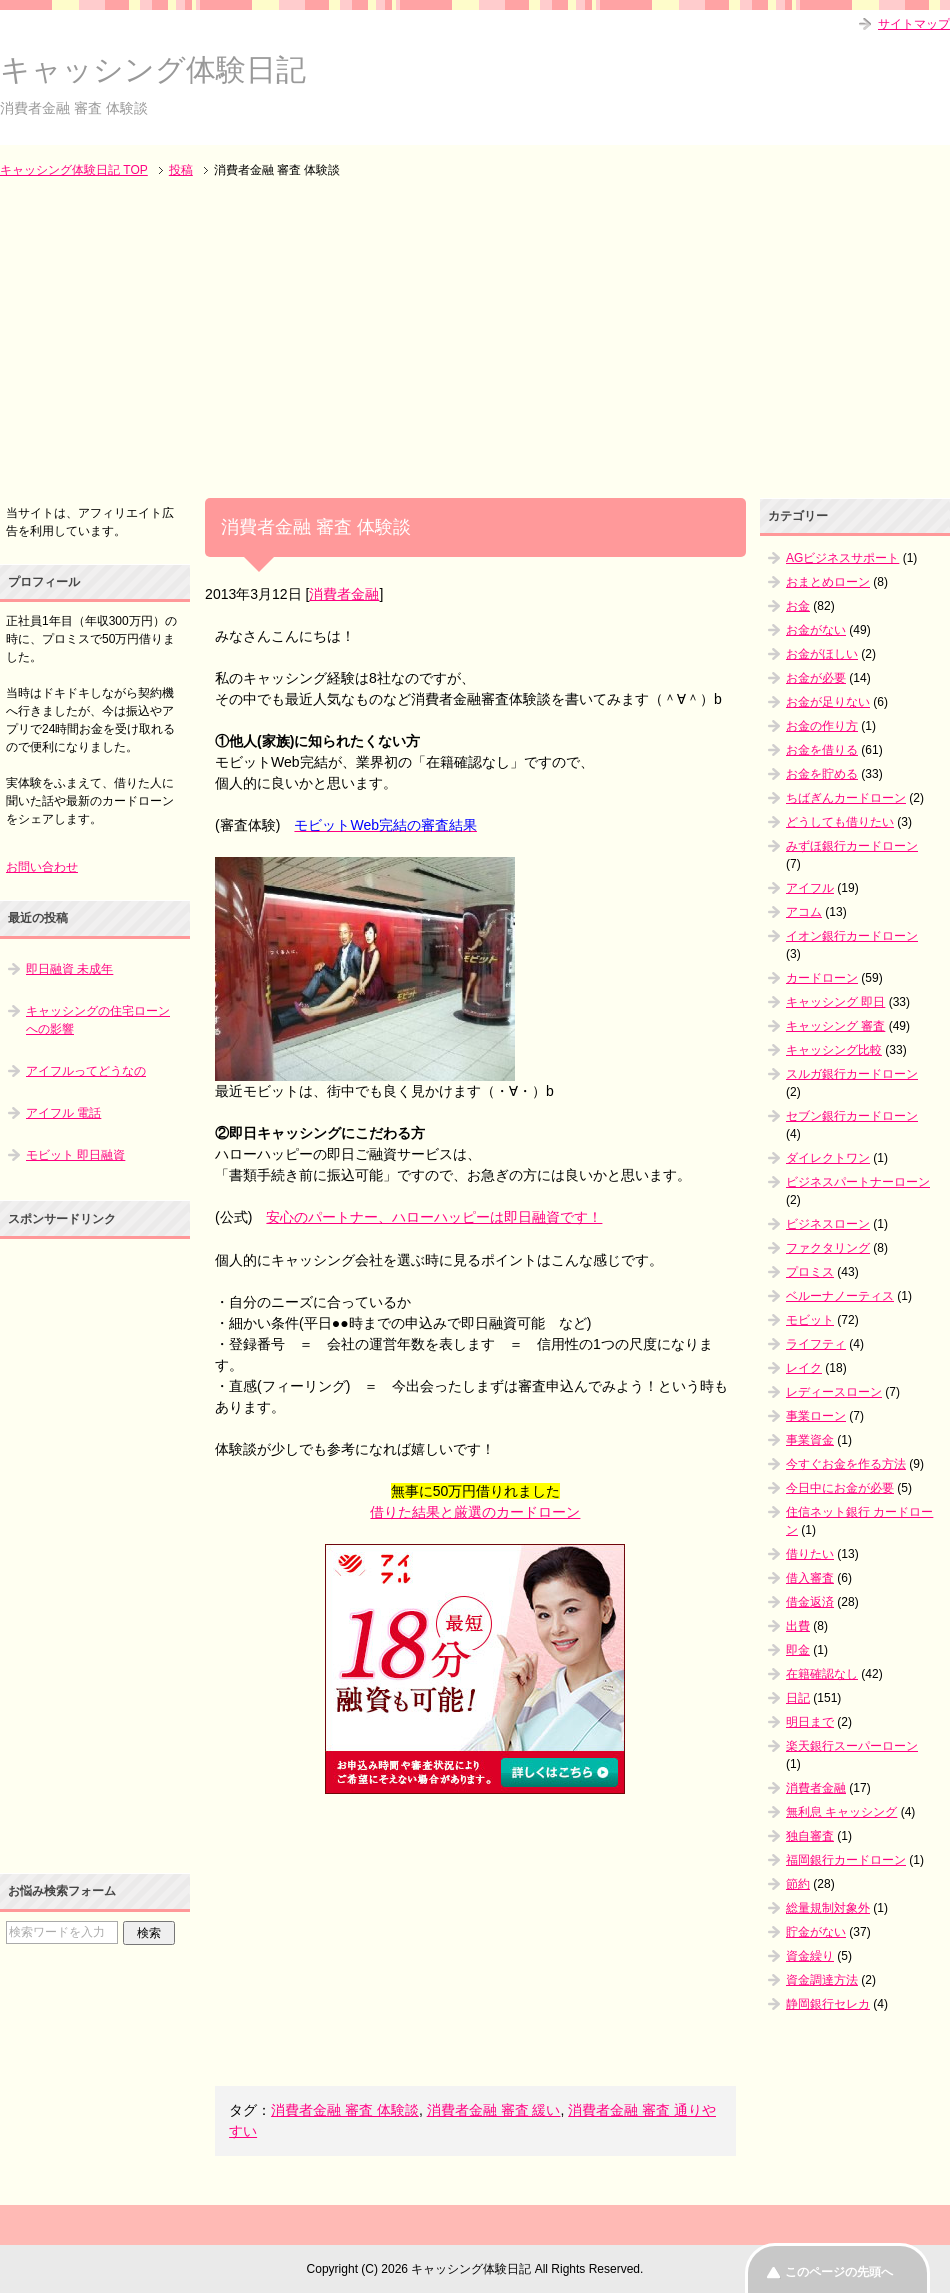 The image size is (950, 2293). What do you see at coordinates (810, 1956) in the screenshot?
I see `資金繰り` at bounding box center [810, 1956].